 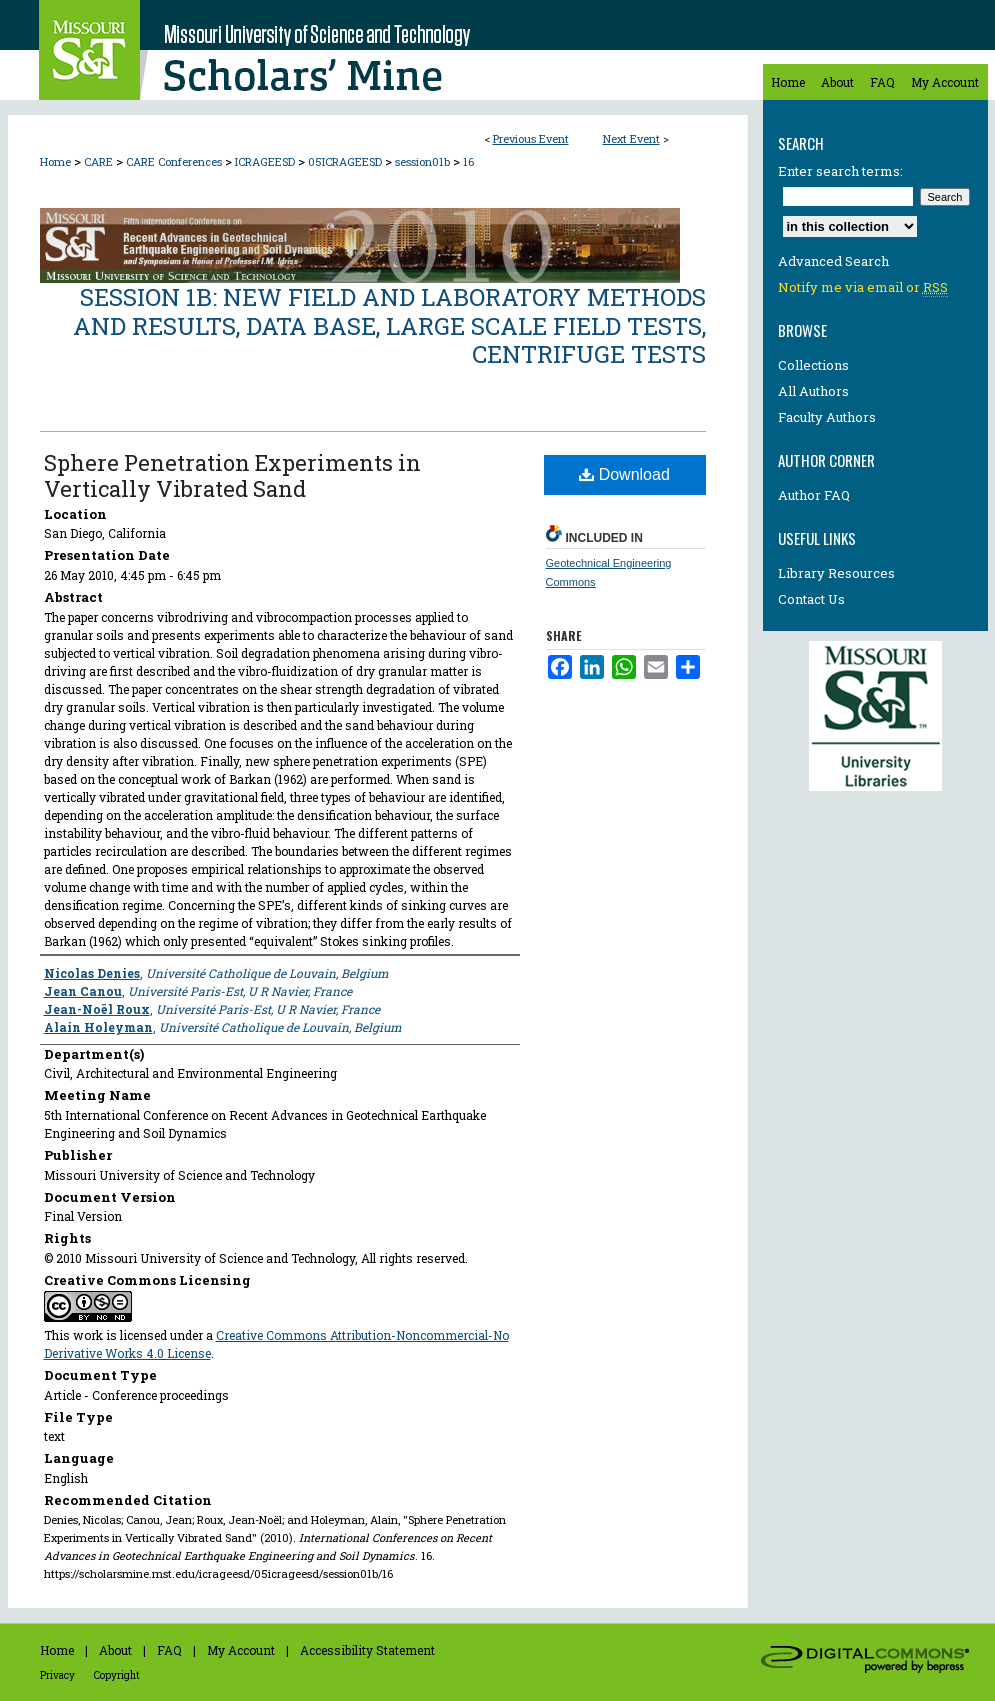 I want to click on 16, so click(x=468, y=161).